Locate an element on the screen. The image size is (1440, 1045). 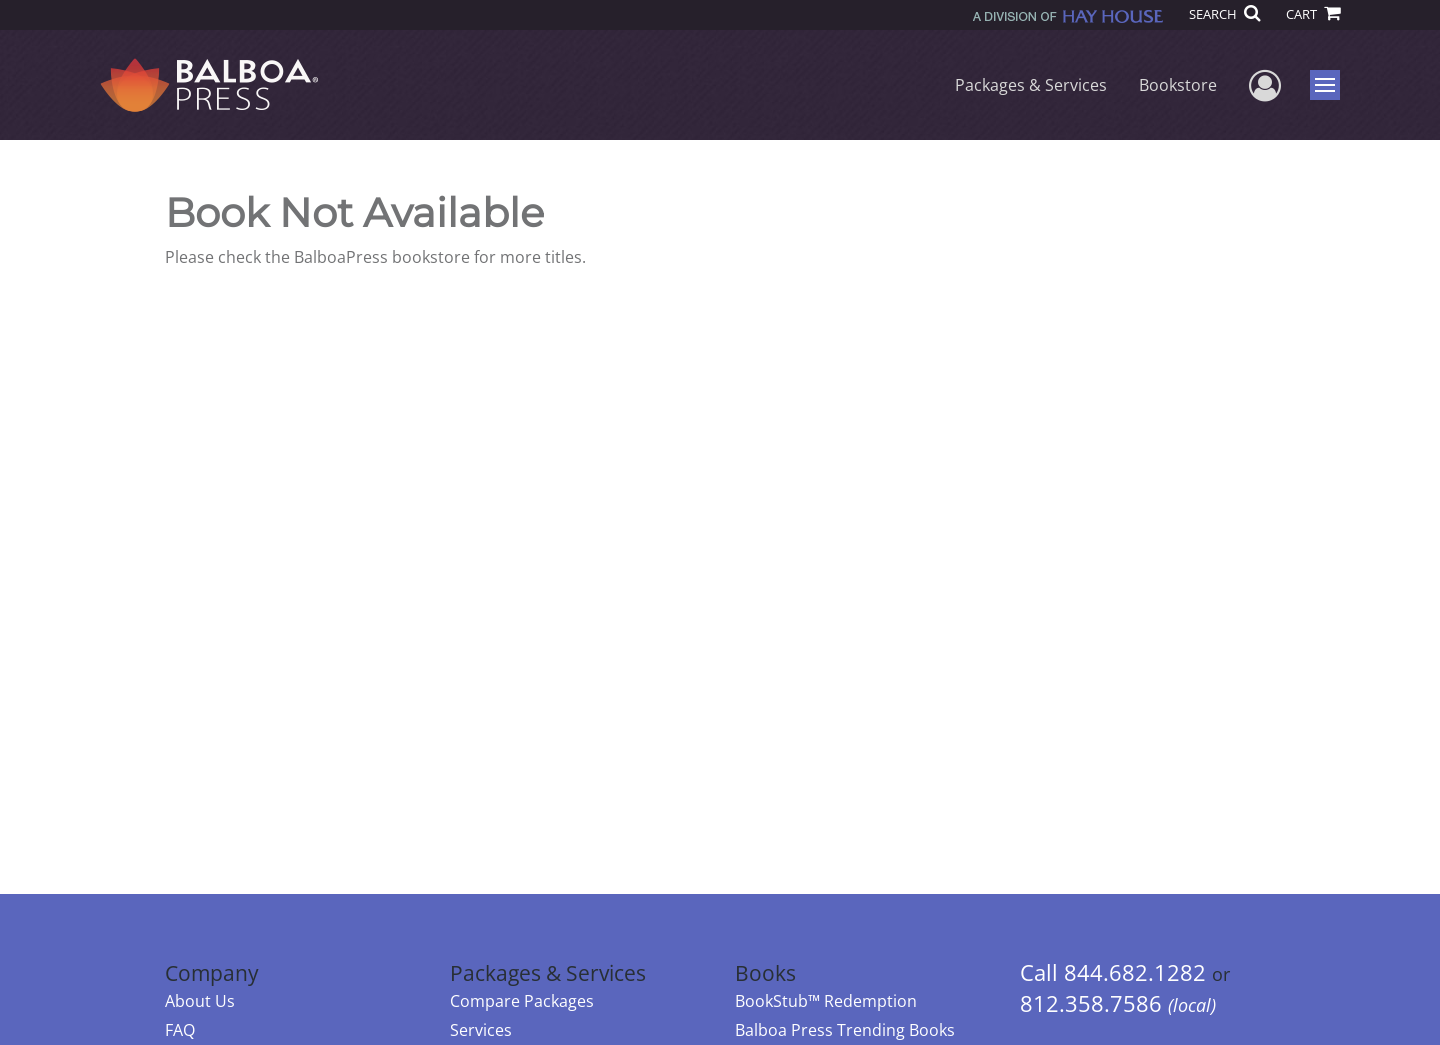
Packages & Services is located at coordinates (1031, 85).